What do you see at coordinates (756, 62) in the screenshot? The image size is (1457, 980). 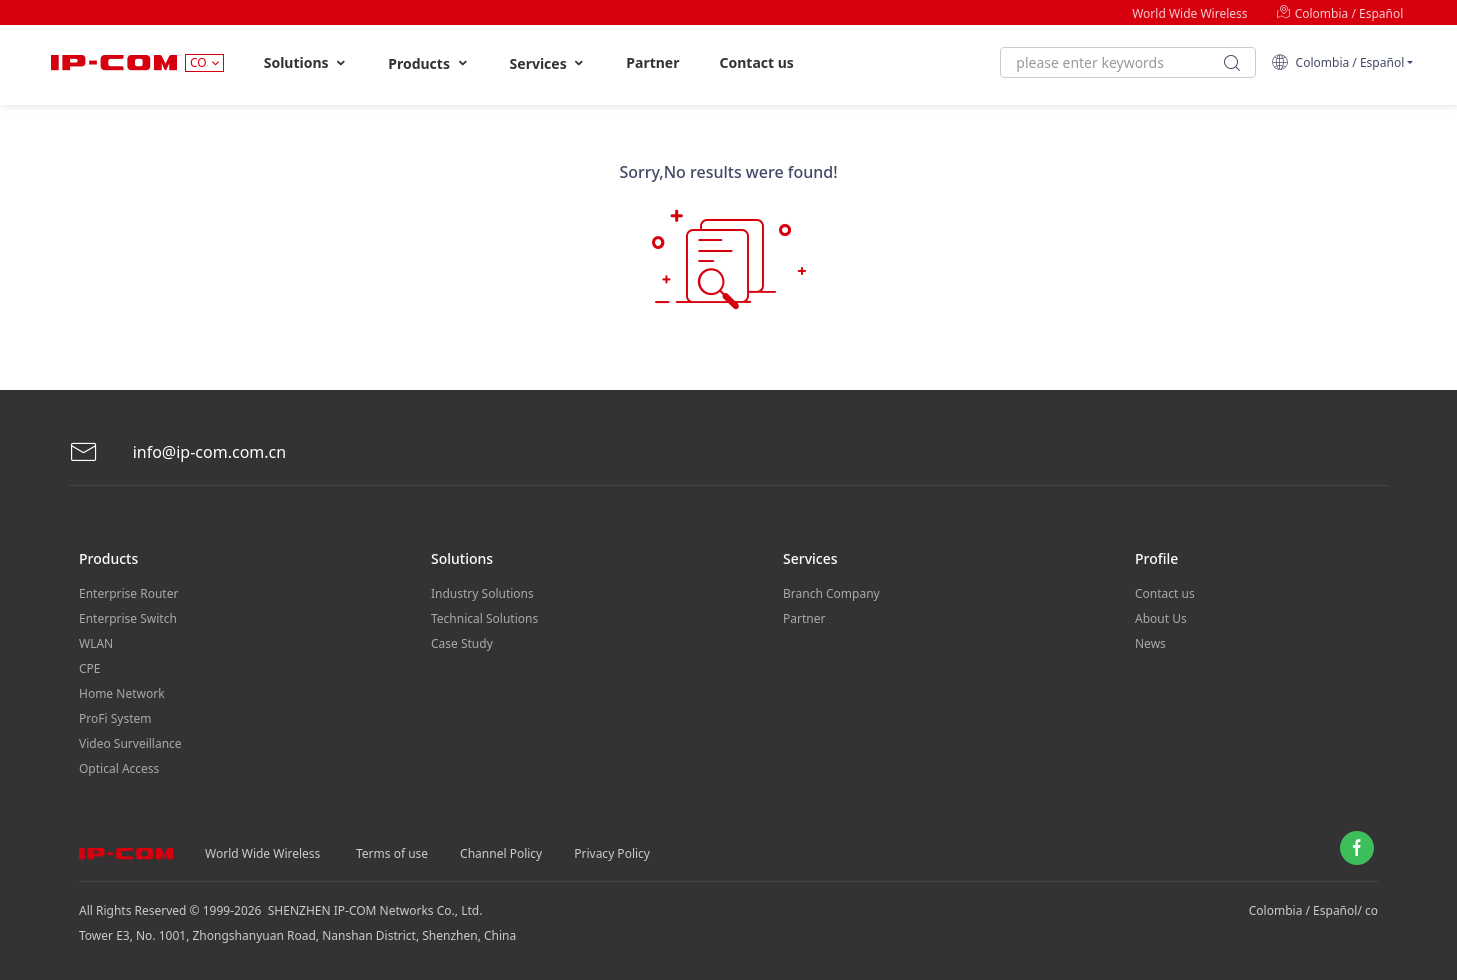 I see `Contact us` at bounding box center [756, 62].